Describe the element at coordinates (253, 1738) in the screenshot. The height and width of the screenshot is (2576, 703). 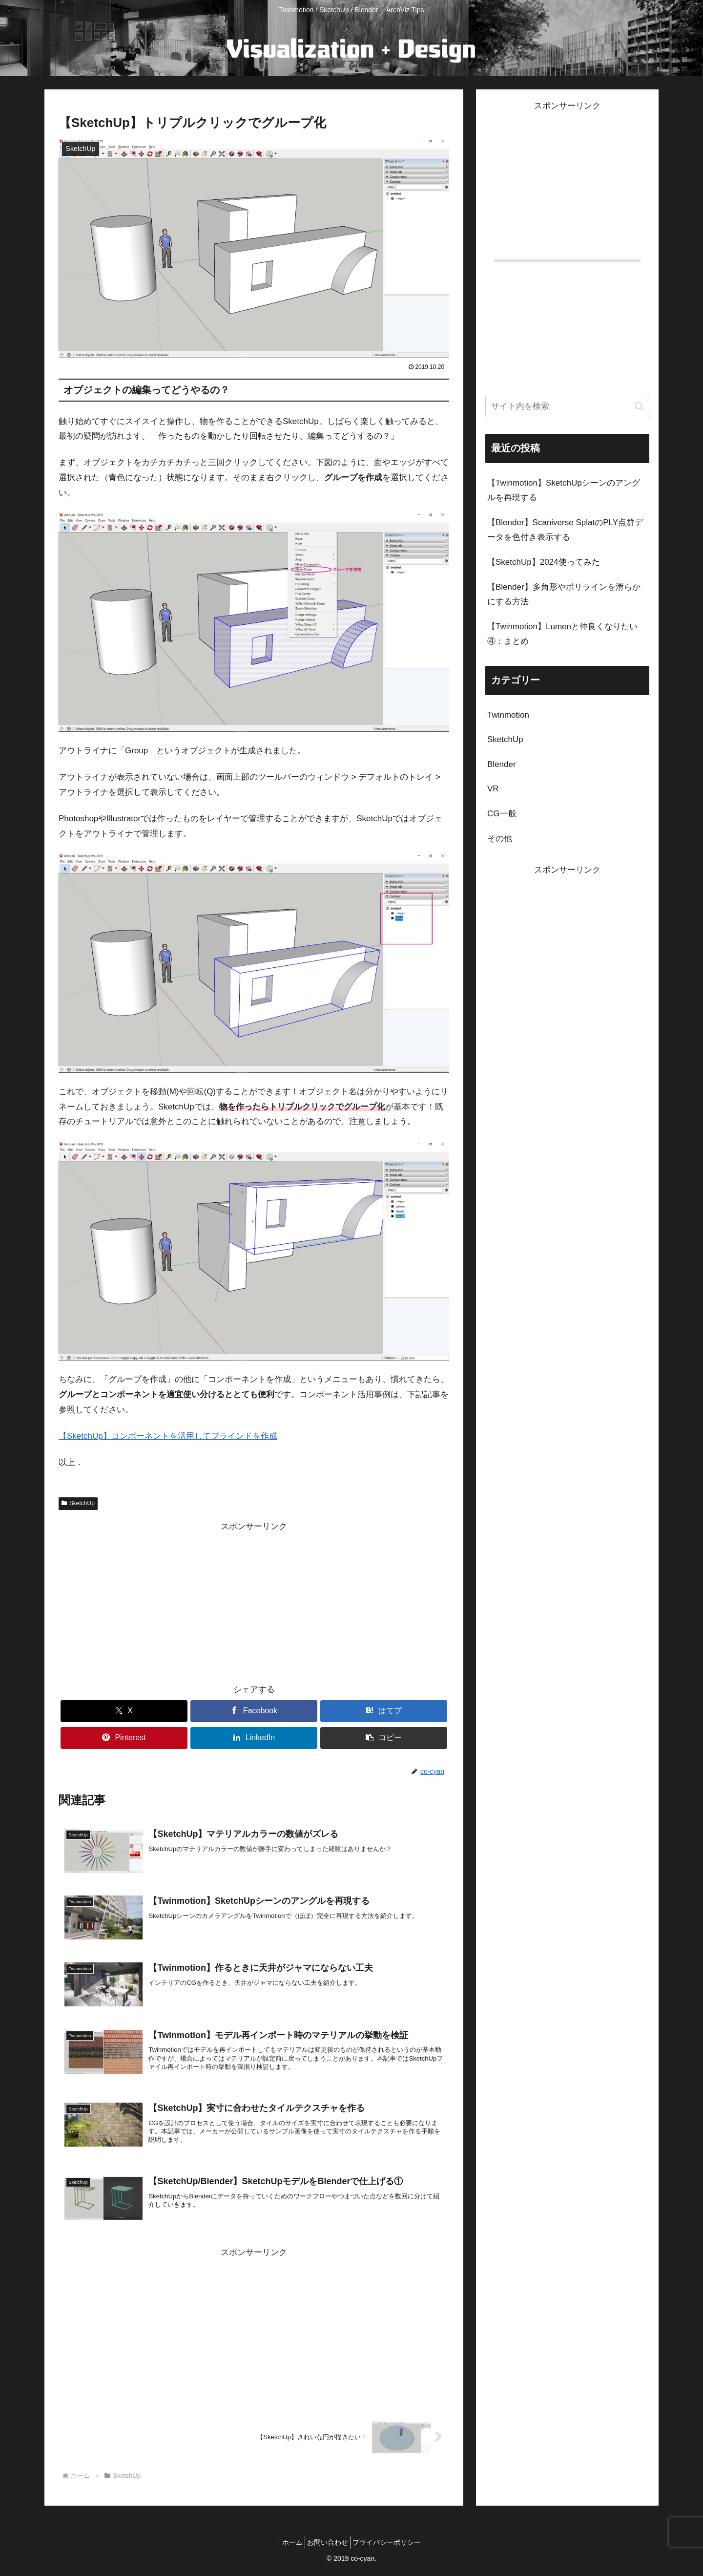
I see `[LinkedInでシェア]` at that location.